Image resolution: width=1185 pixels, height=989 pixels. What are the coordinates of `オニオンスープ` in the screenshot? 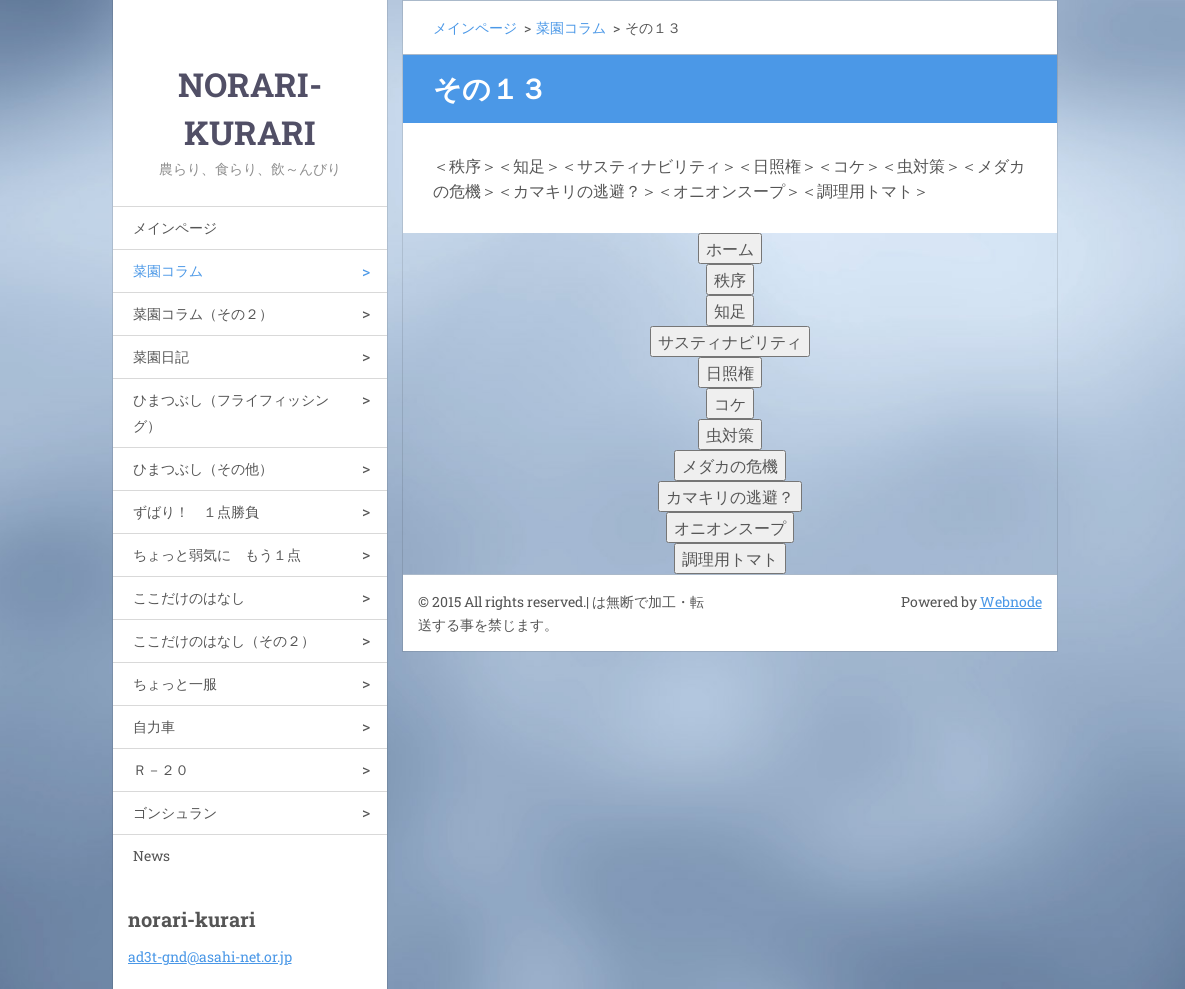 It's located at (730, 527).